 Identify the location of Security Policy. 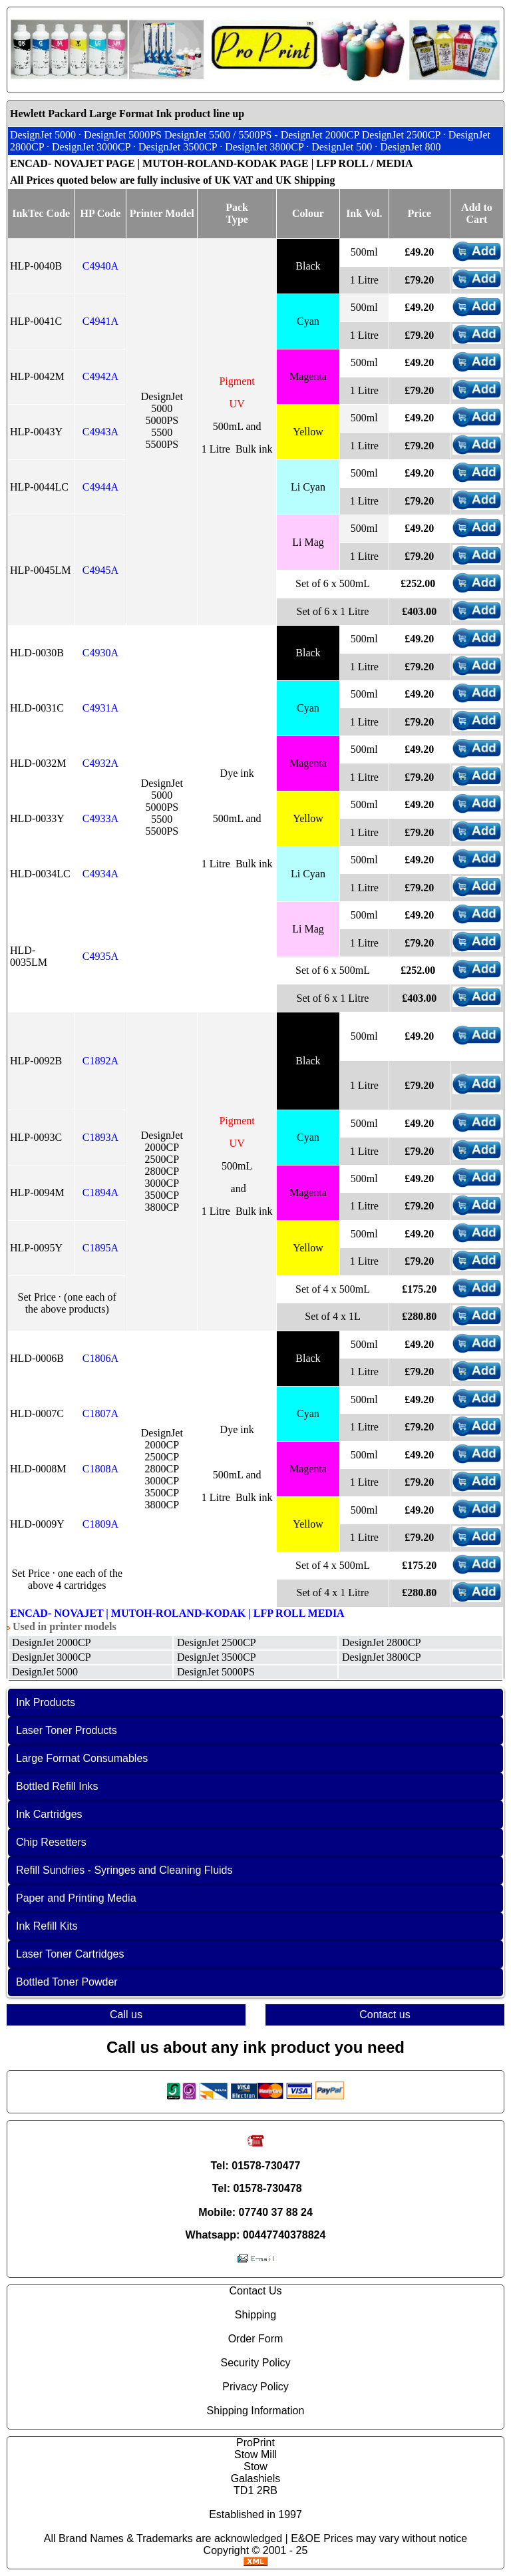
(256, 2362).